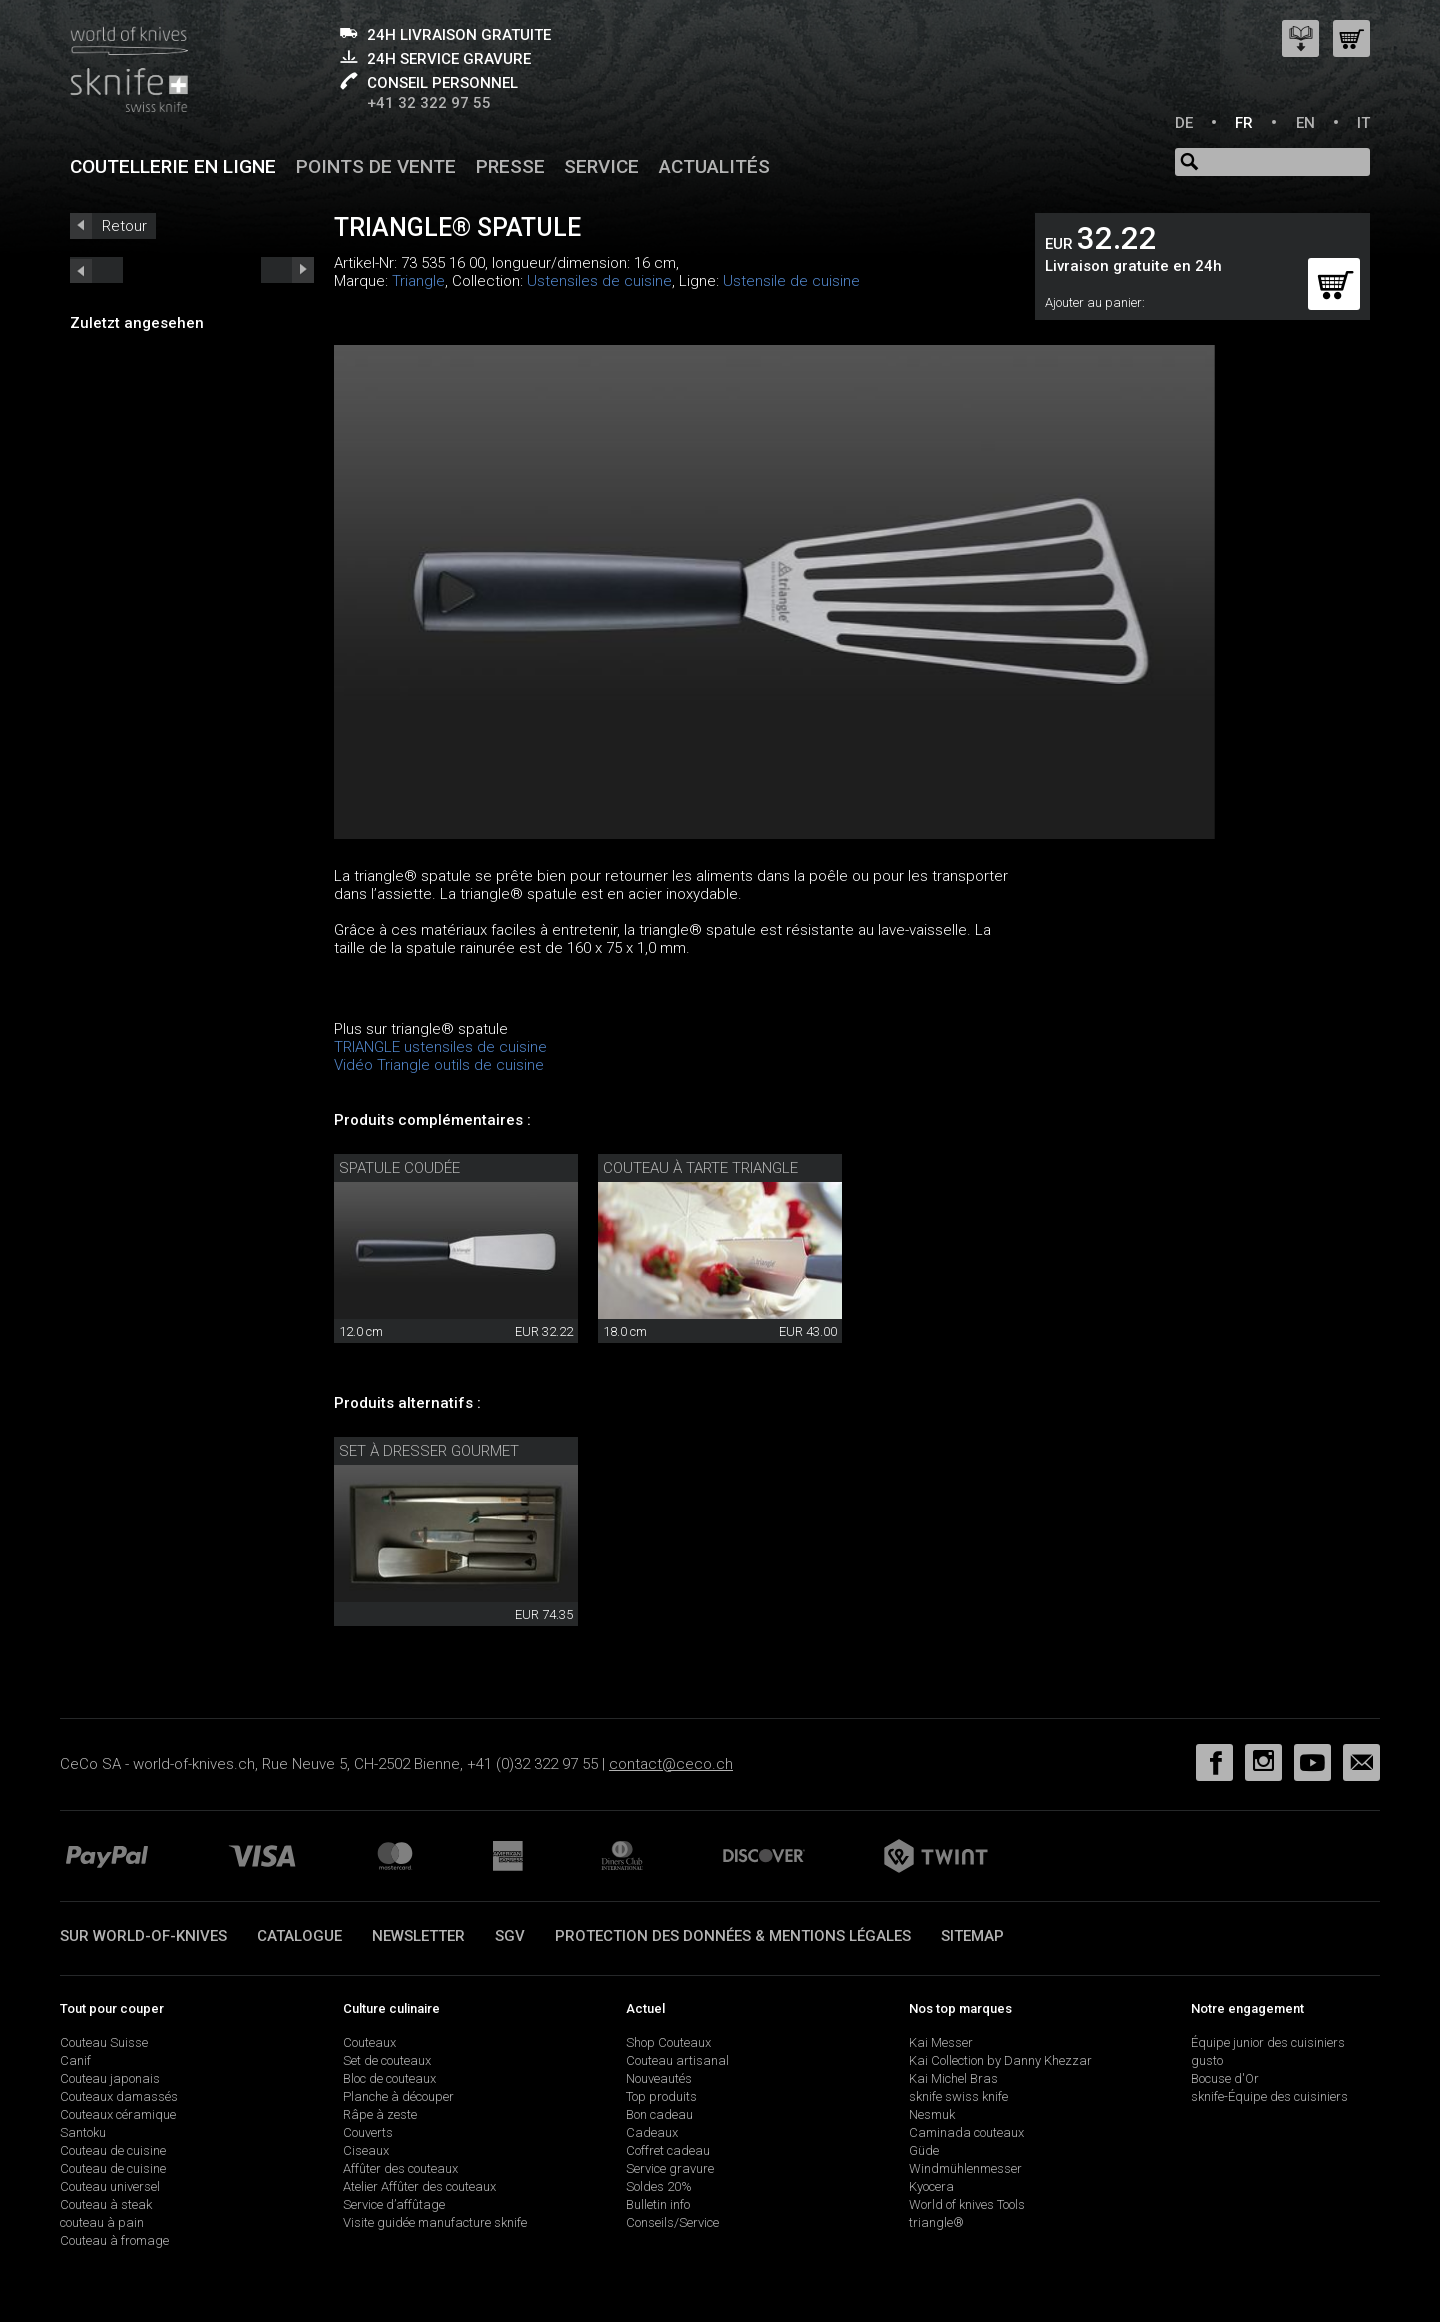  What do you see at coordinates (440, 1047) in the screenshot?
I see `TRIANGLE ustensiles de cuisine` at bounding box center [440, 1047].